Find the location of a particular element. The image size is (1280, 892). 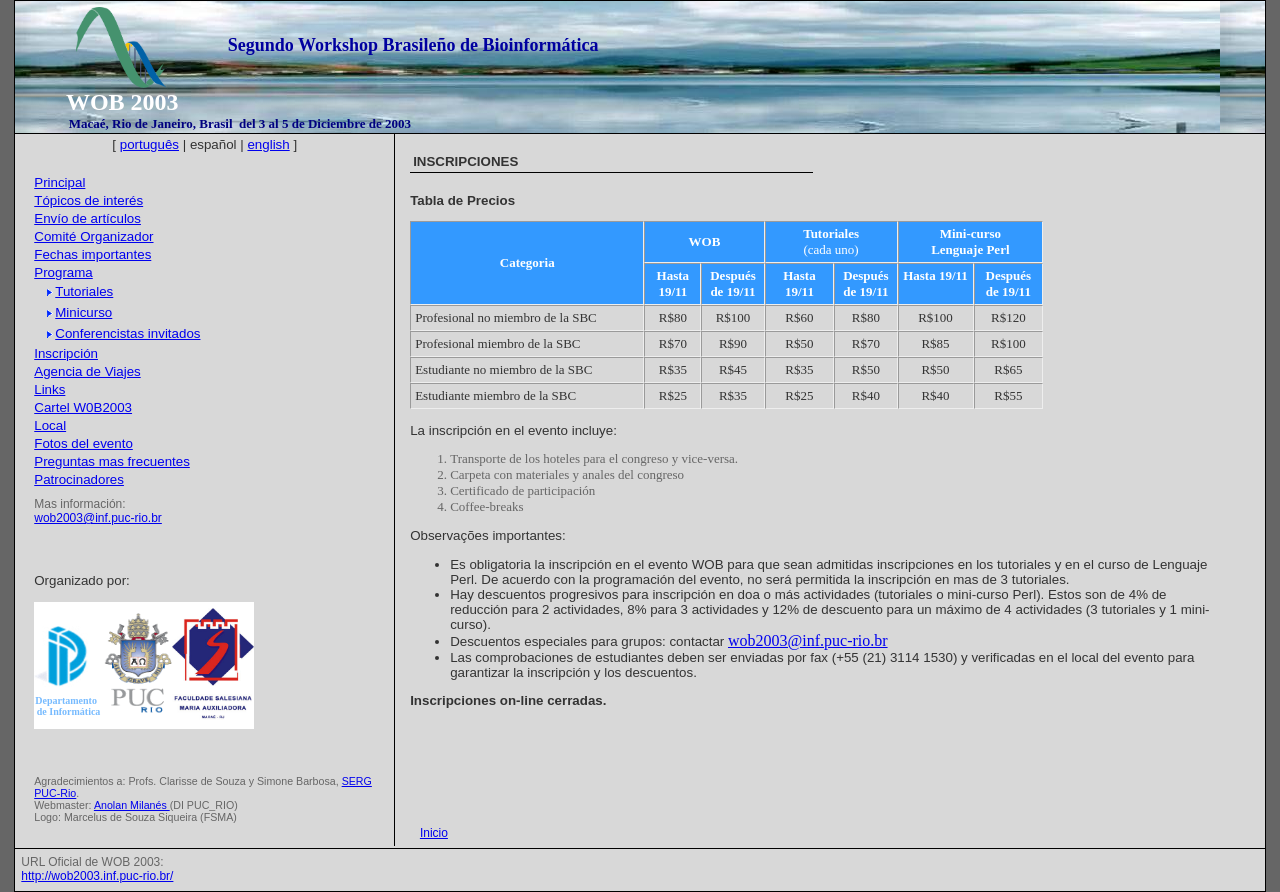

Inicio is located at coordinates (434, 833).